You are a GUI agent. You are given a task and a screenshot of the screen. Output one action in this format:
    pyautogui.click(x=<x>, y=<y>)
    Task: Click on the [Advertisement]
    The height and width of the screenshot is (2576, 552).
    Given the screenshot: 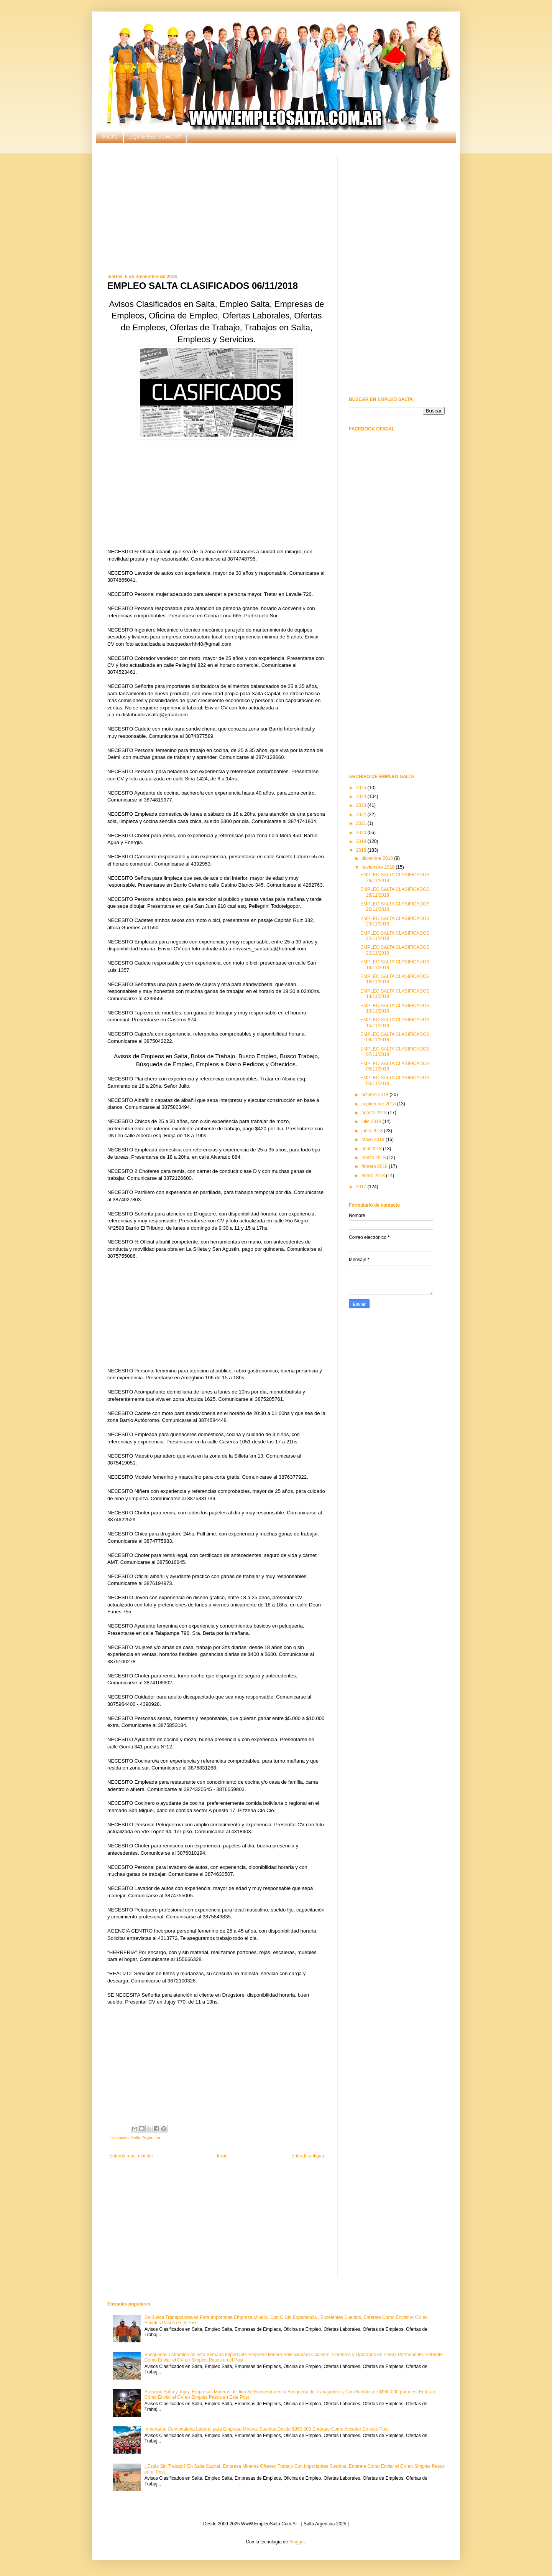 What is the action you would take?
    pyautogui.click(x=216, y=208)
    